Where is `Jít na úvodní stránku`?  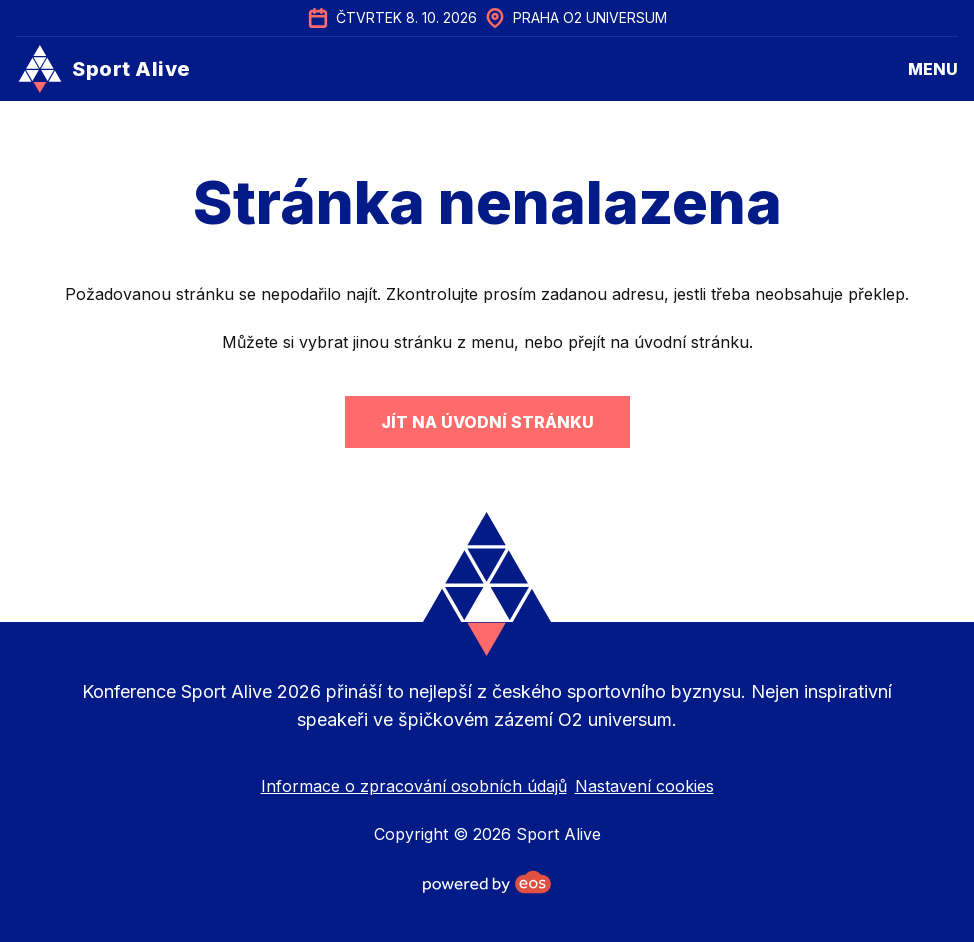
Jít na úvodní stránku is located at coordinates (487, 422).